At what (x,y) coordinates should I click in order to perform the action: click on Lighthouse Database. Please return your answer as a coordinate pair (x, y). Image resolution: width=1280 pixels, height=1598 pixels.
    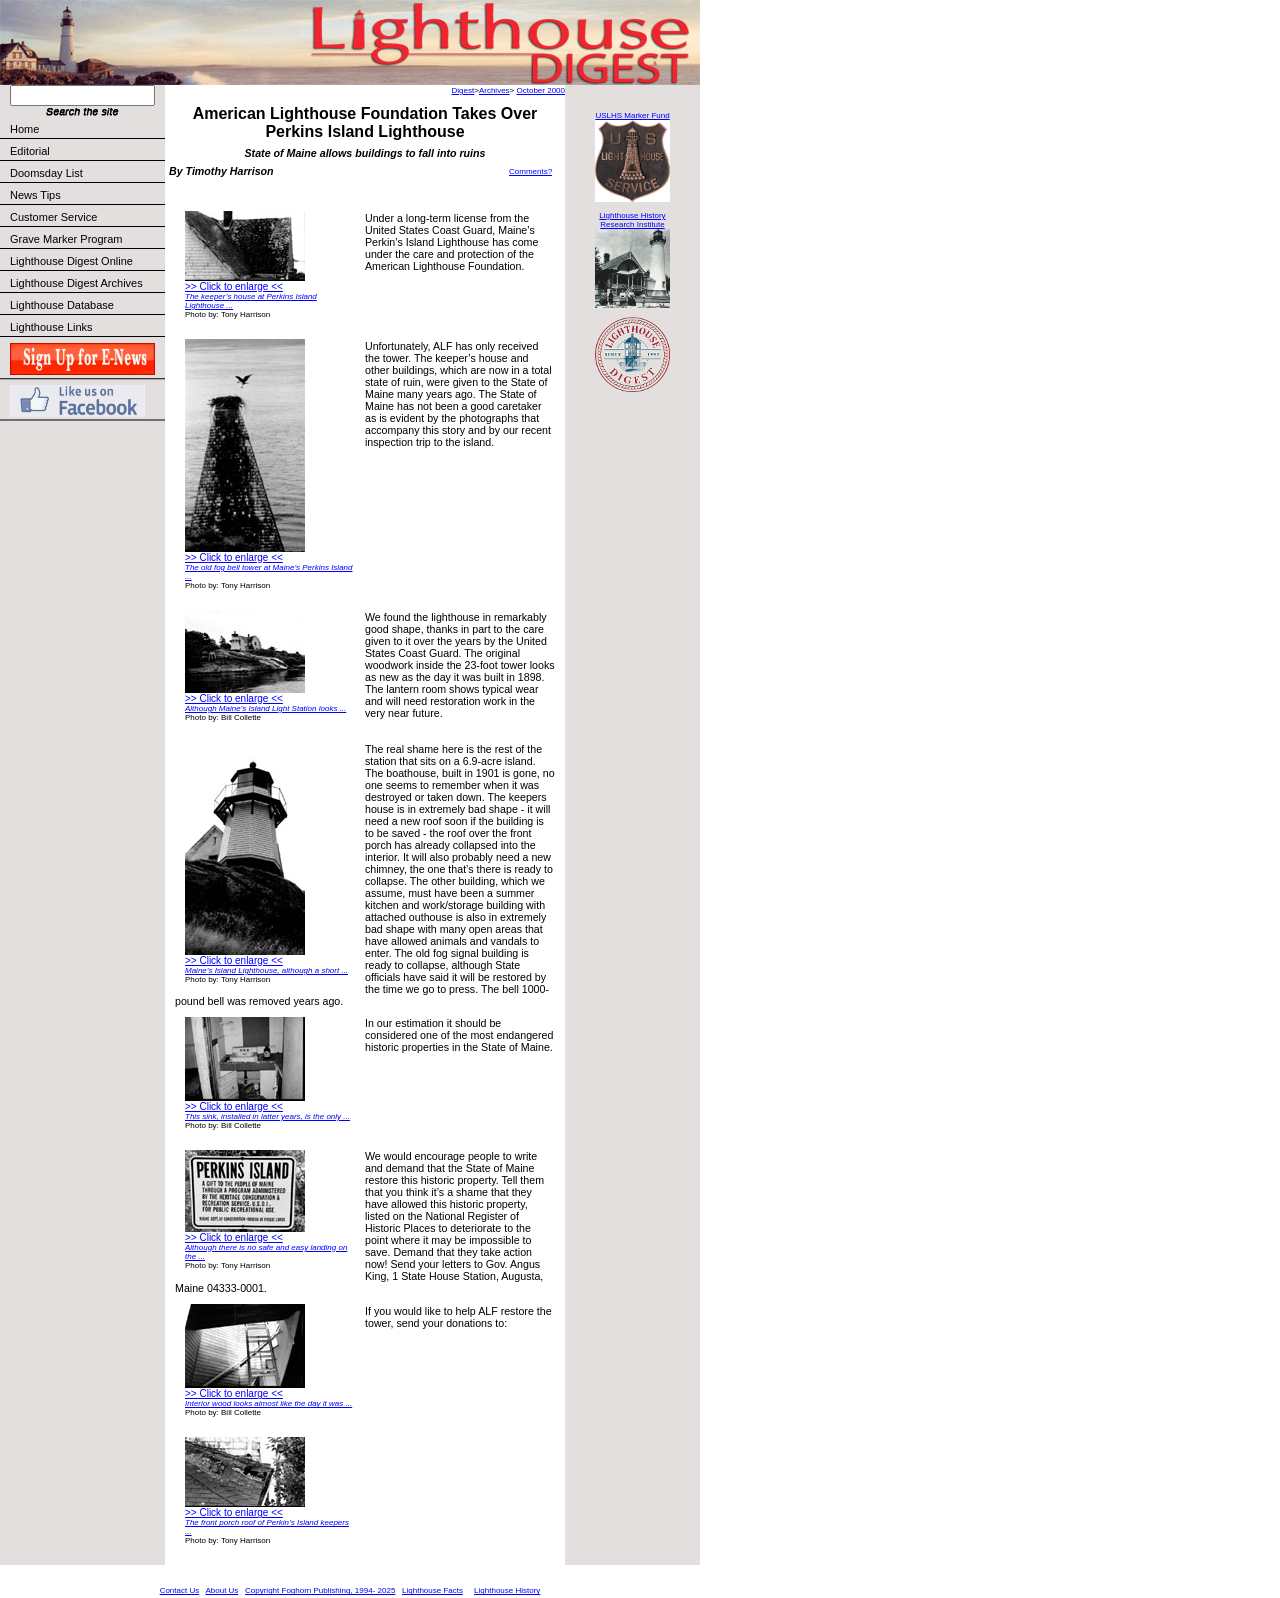
    Looking at the image, I should click on (62, 305).